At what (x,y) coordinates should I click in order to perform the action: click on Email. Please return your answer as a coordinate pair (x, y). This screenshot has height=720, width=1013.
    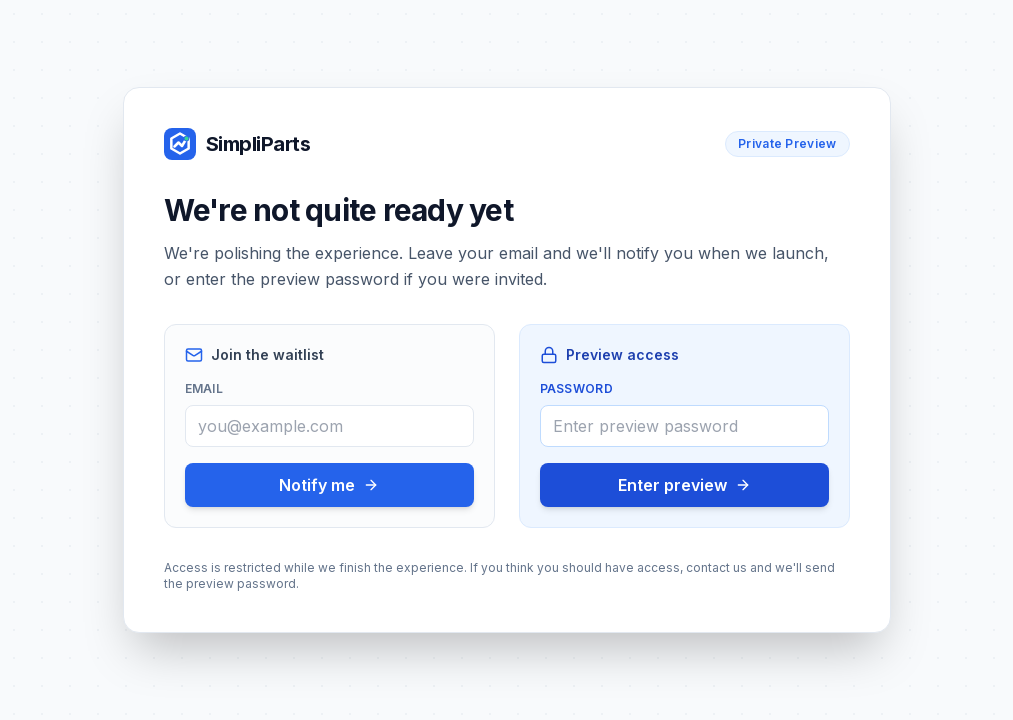
    Looking at the image, I should click on (204, 388).